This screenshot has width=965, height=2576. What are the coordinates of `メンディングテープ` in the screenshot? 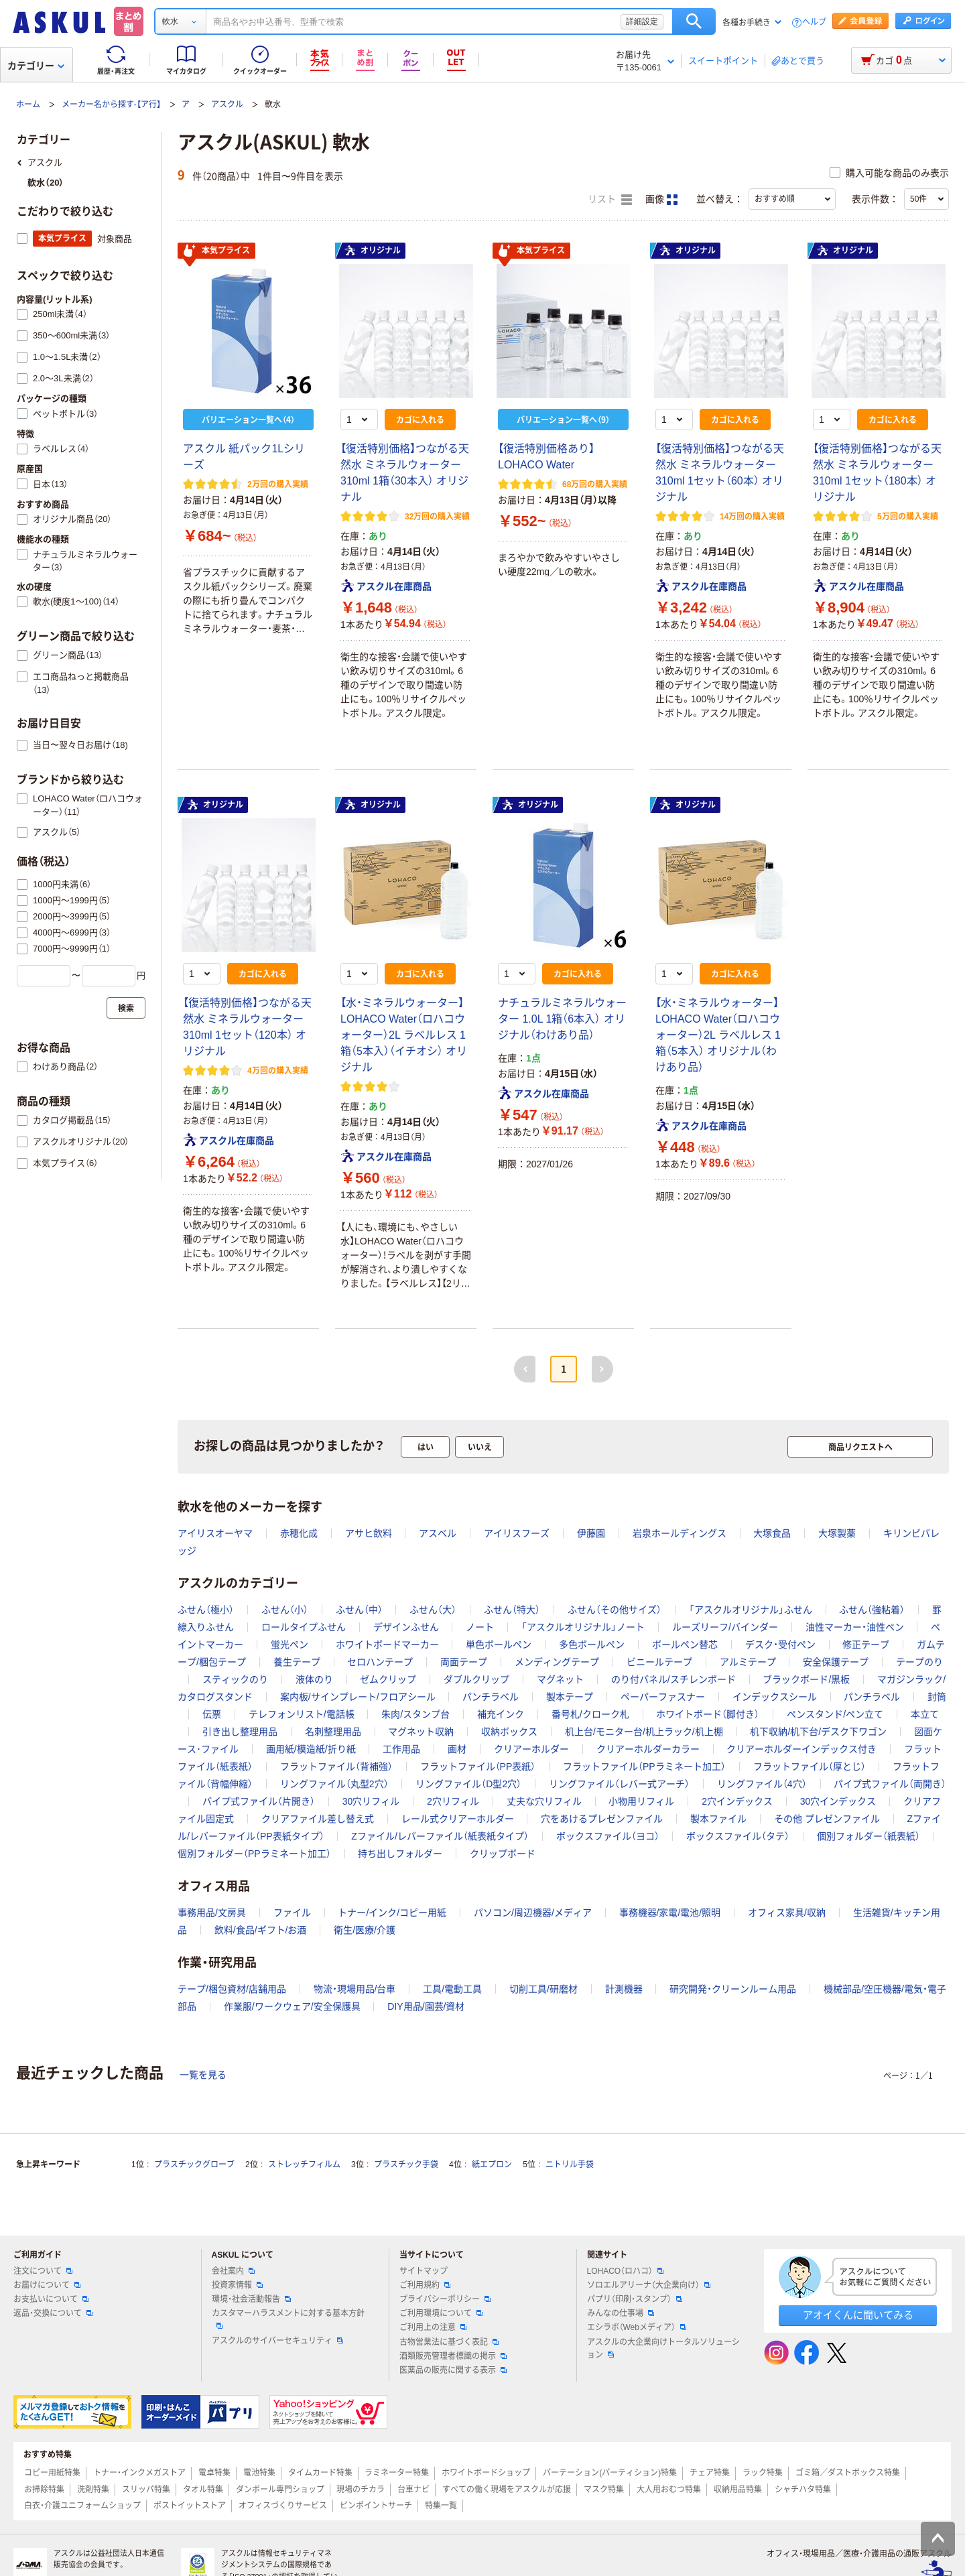 It's located at (557, 1662).